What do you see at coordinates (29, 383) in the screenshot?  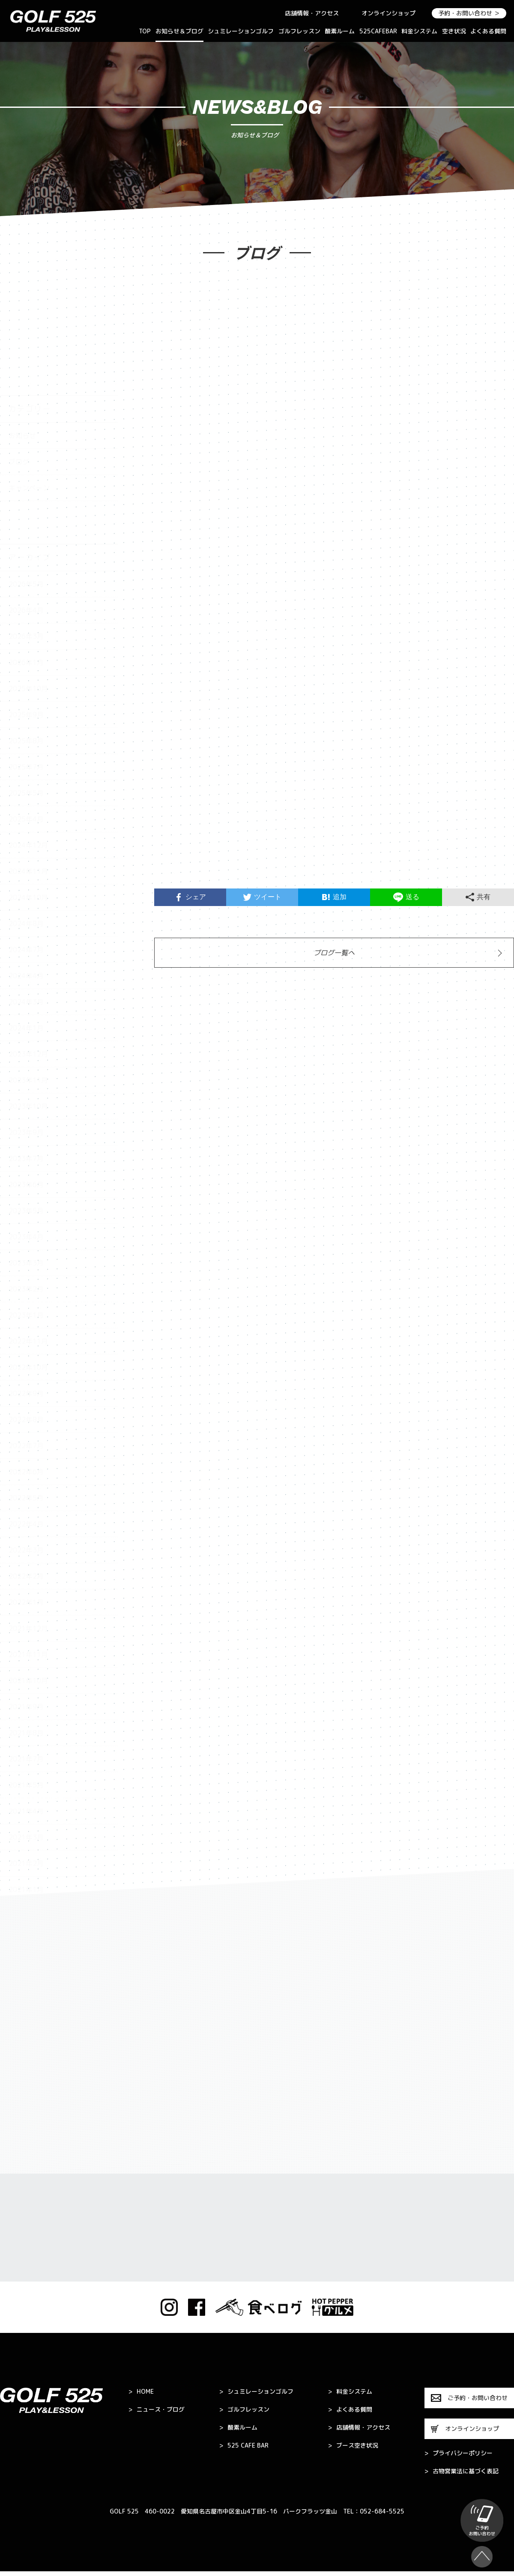 I see `キャンペーン` at bounding box center [29, 383].